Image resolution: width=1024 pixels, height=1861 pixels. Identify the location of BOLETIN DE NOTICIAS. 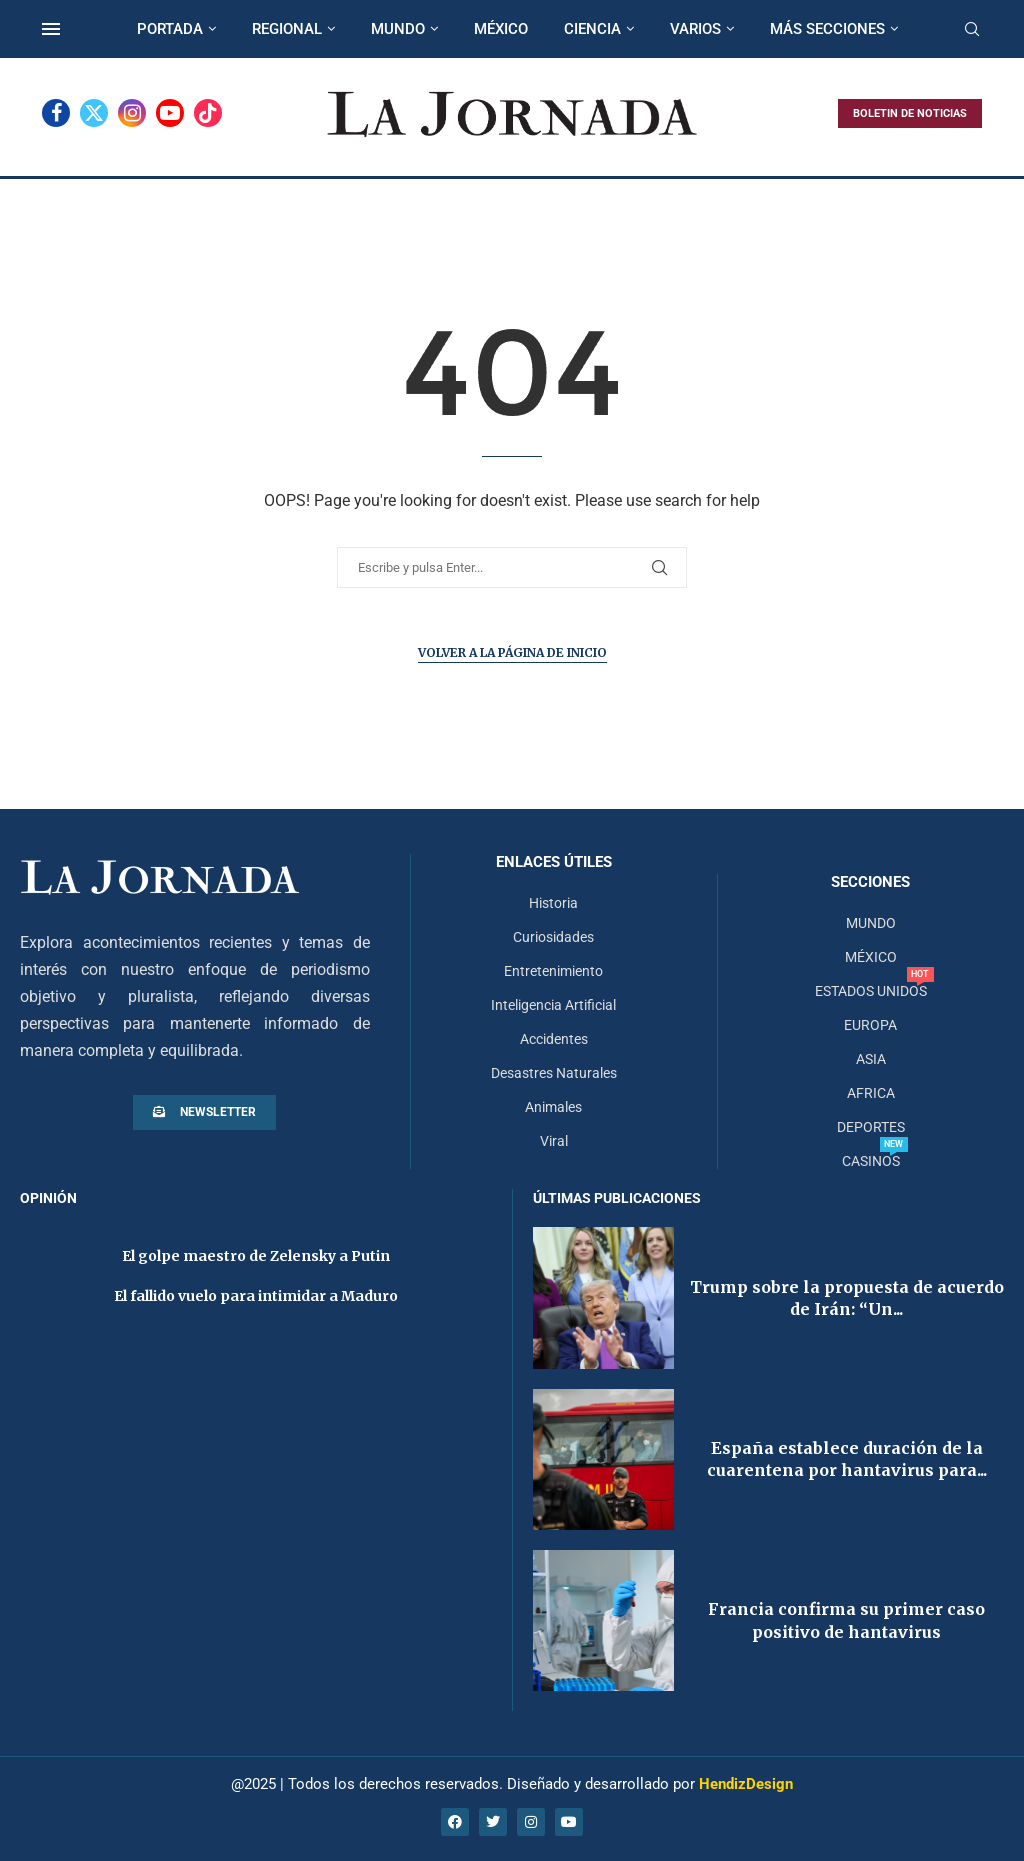
(910, 113).